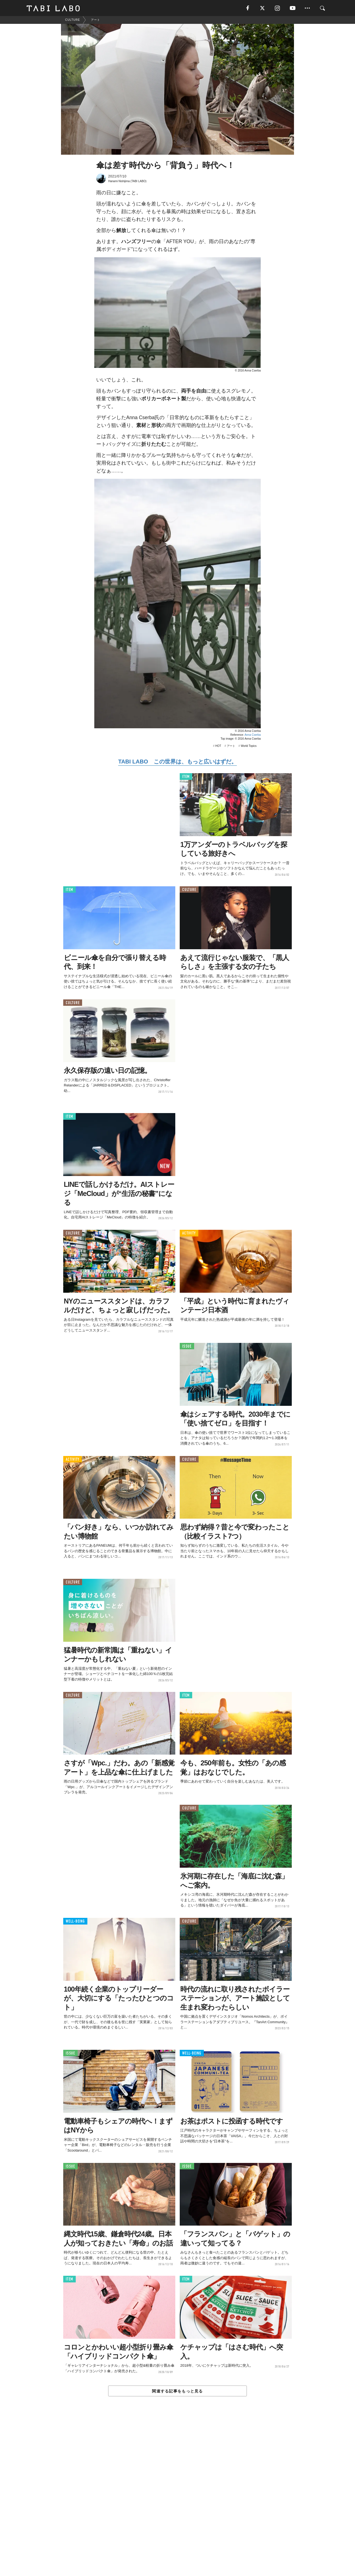  I want to click on World Topics, so click(249, 746).